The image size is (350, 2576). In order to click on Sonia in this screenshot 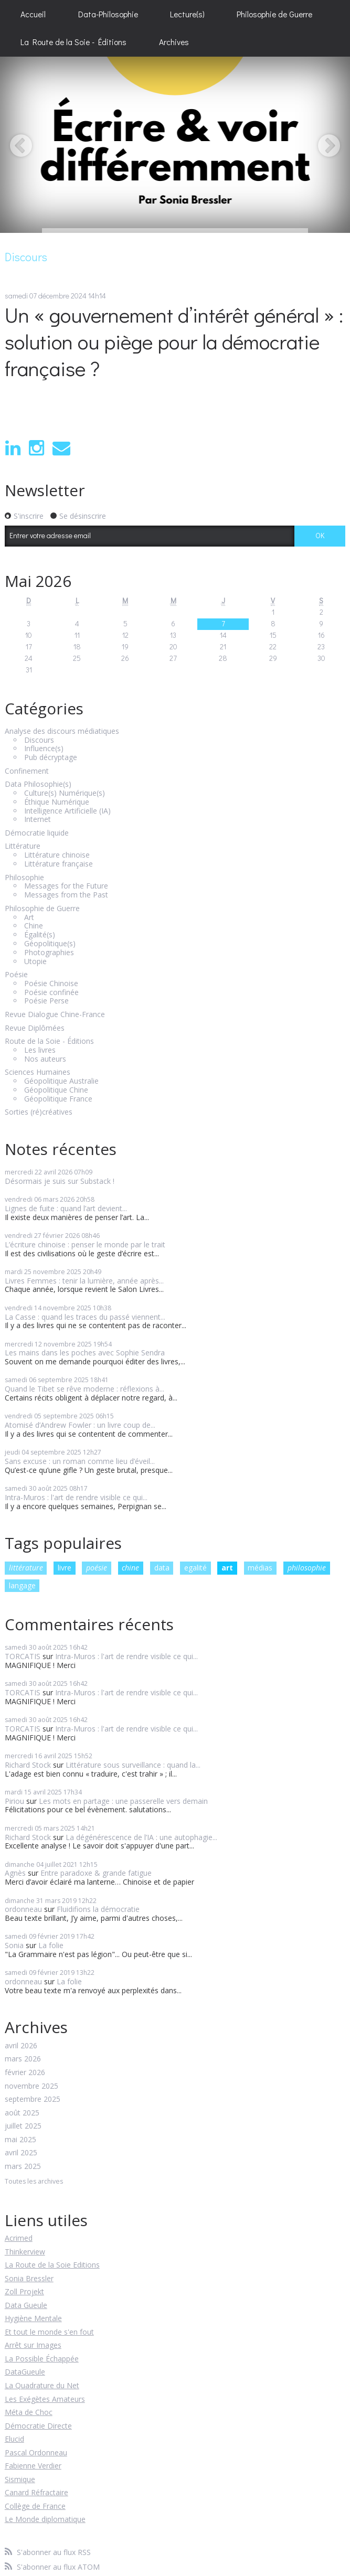, I will do `click(14, 1945)`.